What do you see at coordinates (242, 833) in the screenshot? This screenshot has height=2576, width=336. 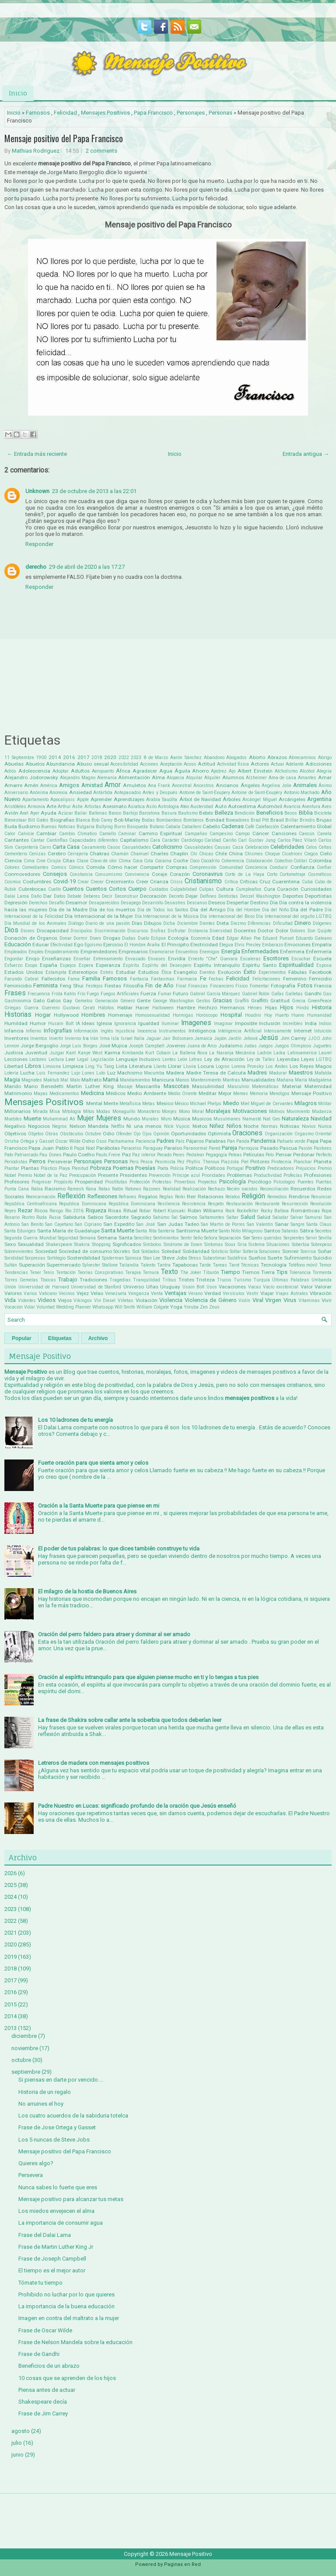 I see `Campo` at bounding box center [242, 833].